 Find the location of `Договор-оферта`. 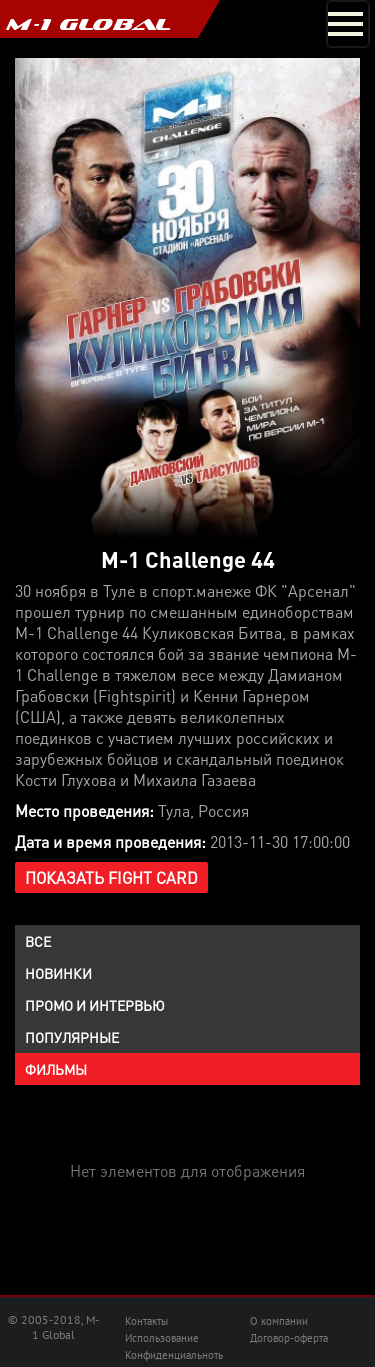

Договор-оферта is located at coordinates (289, 1338).